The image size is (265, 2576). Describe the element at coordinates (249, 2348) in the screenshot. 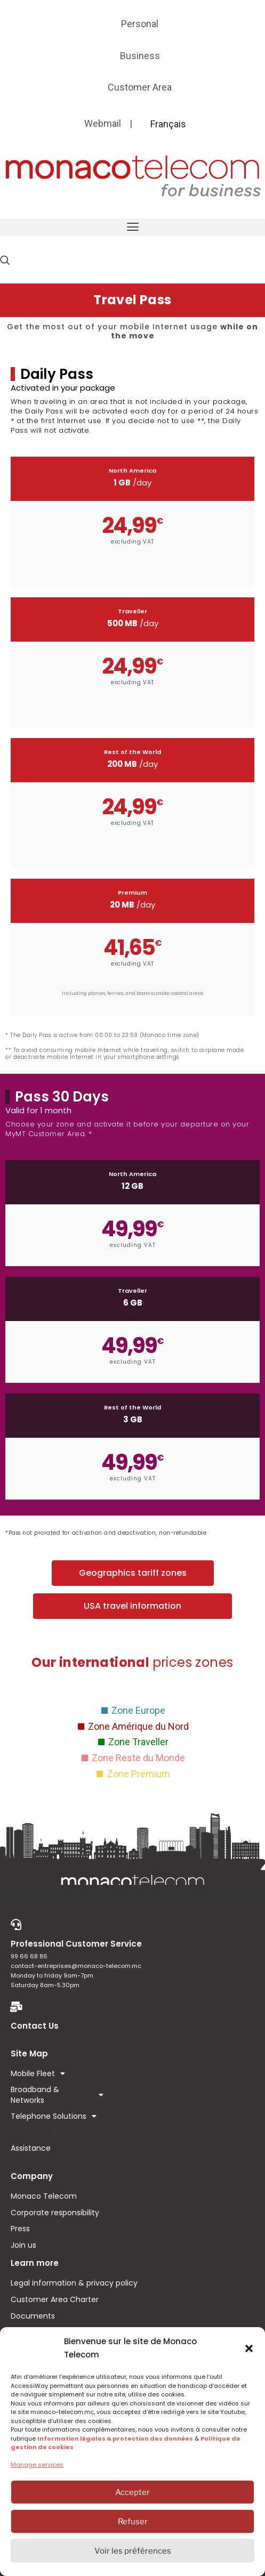

I see `[button]` at that location.